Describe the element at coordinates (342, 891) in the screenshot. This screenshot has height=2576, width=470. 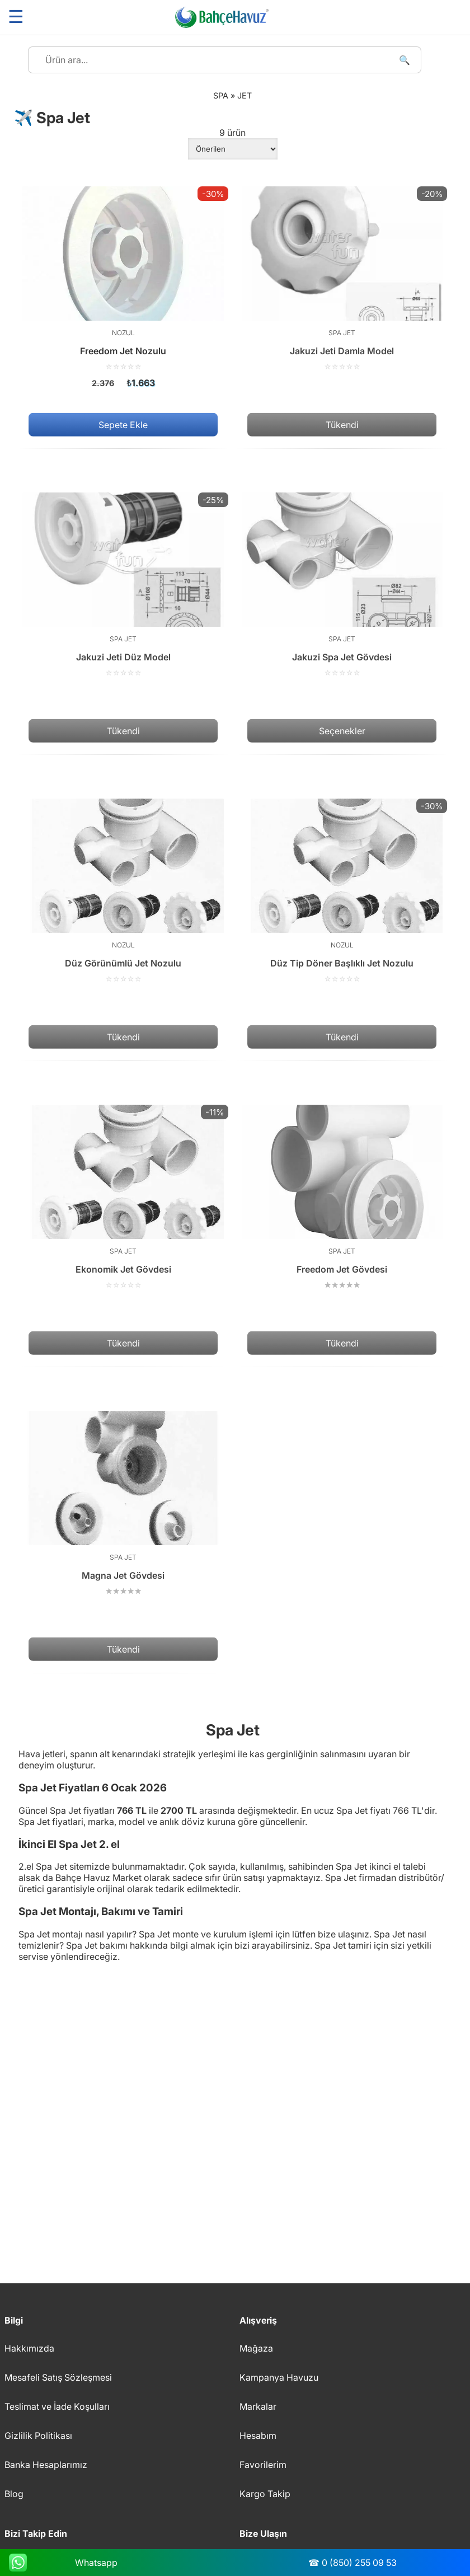
I see `[Düz Tip Döner Başlıklı Jet Nozulu]` at that location.